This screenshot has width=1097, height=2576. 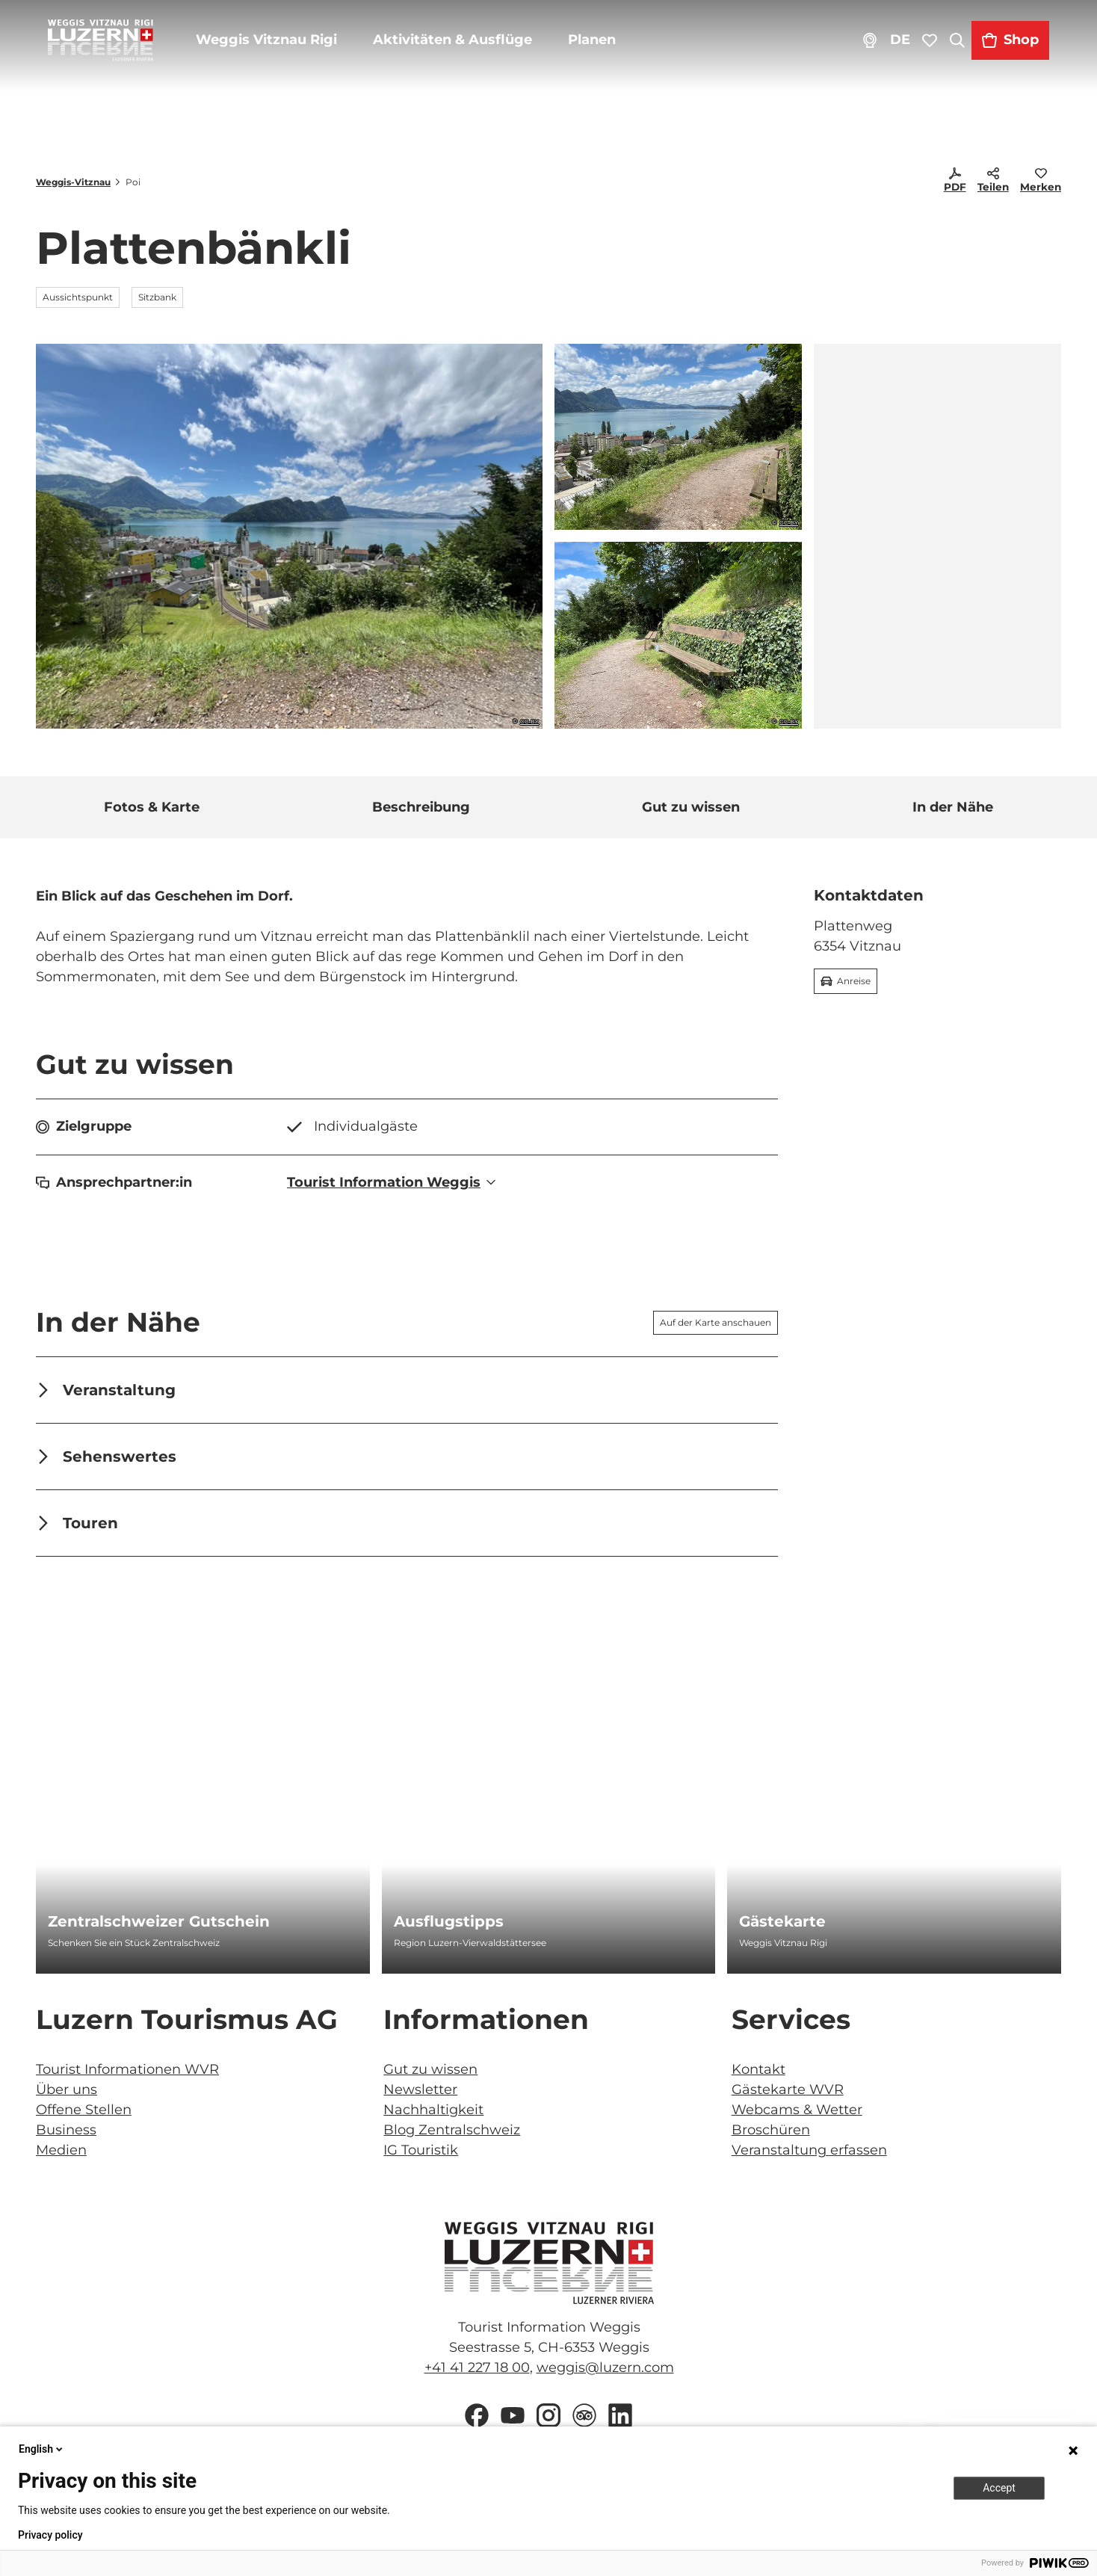 What do you see at coordinates (715, 1321) in the screenshot?
I see `Auf der Karte anschauen` at bounding box center [715, 1321].